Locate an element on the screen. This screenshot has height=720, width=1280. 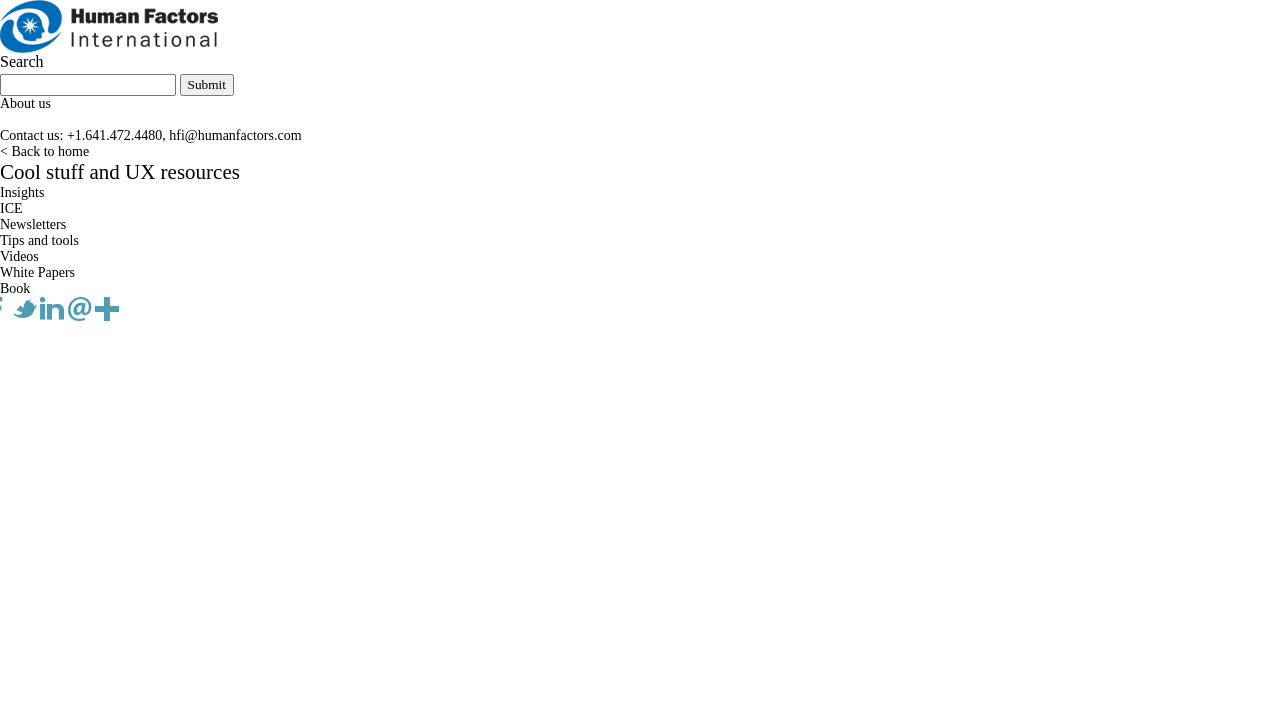
hfi@humanfactors.com is located at coordinates (235, 135).